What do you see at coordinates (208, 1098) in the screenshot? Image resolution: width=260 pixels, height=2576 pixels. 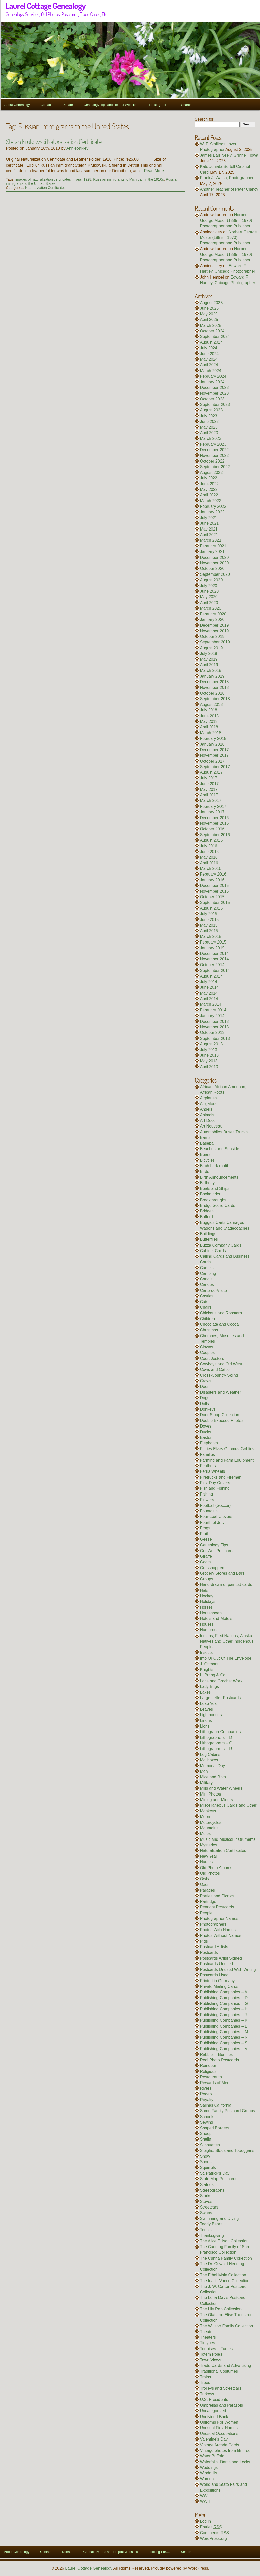 I see `Airplanes` at bounding box center [208, 1098].